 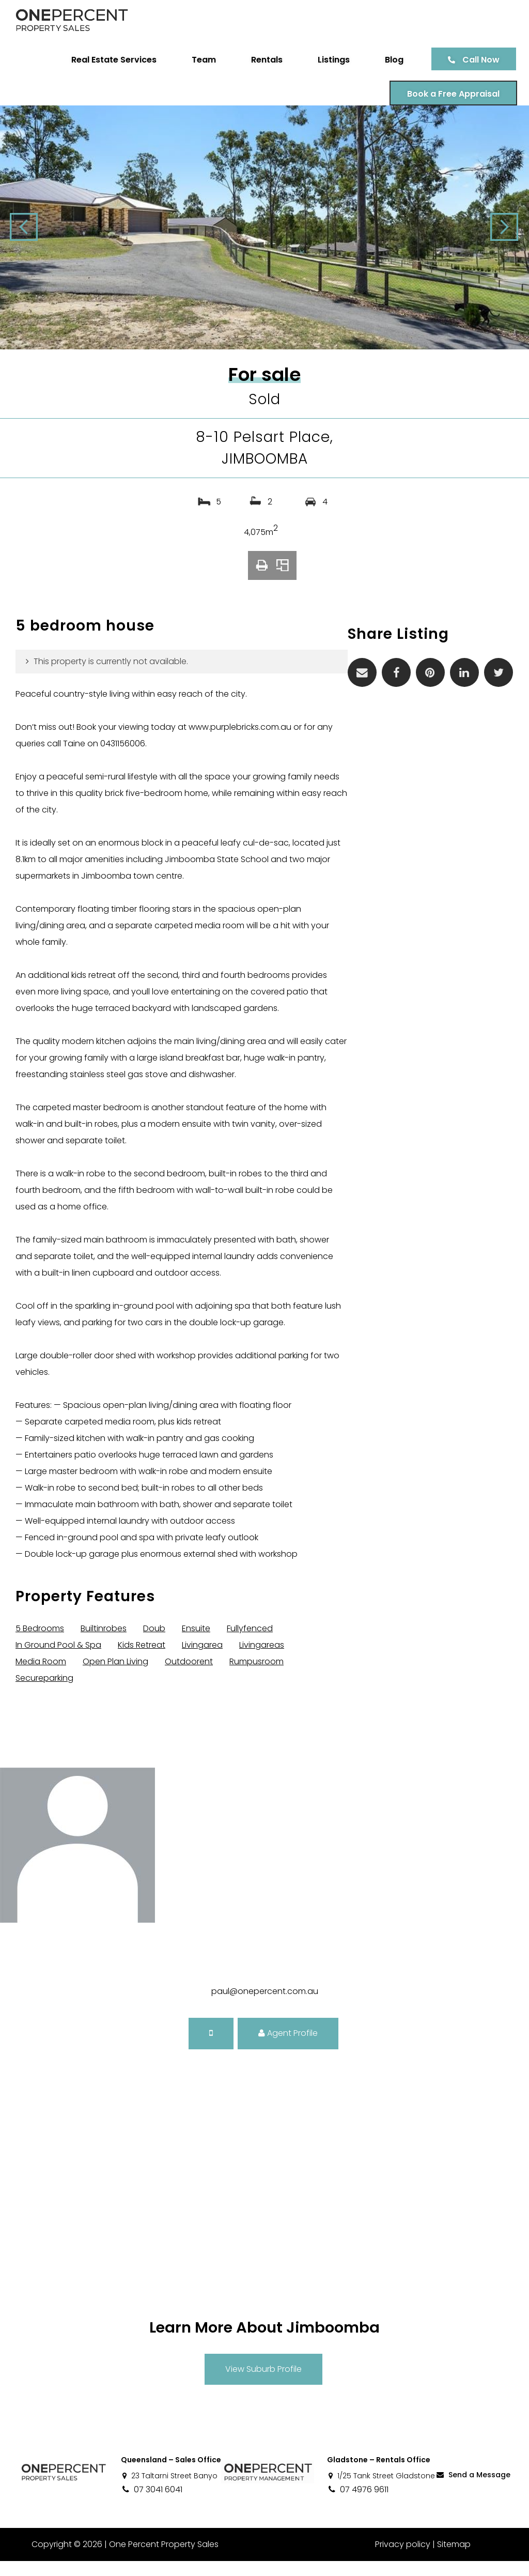 What do you see at coordinates (472, 2490) in the screenshot?
I see `Send a Message` at bounding box center [472, 2490].